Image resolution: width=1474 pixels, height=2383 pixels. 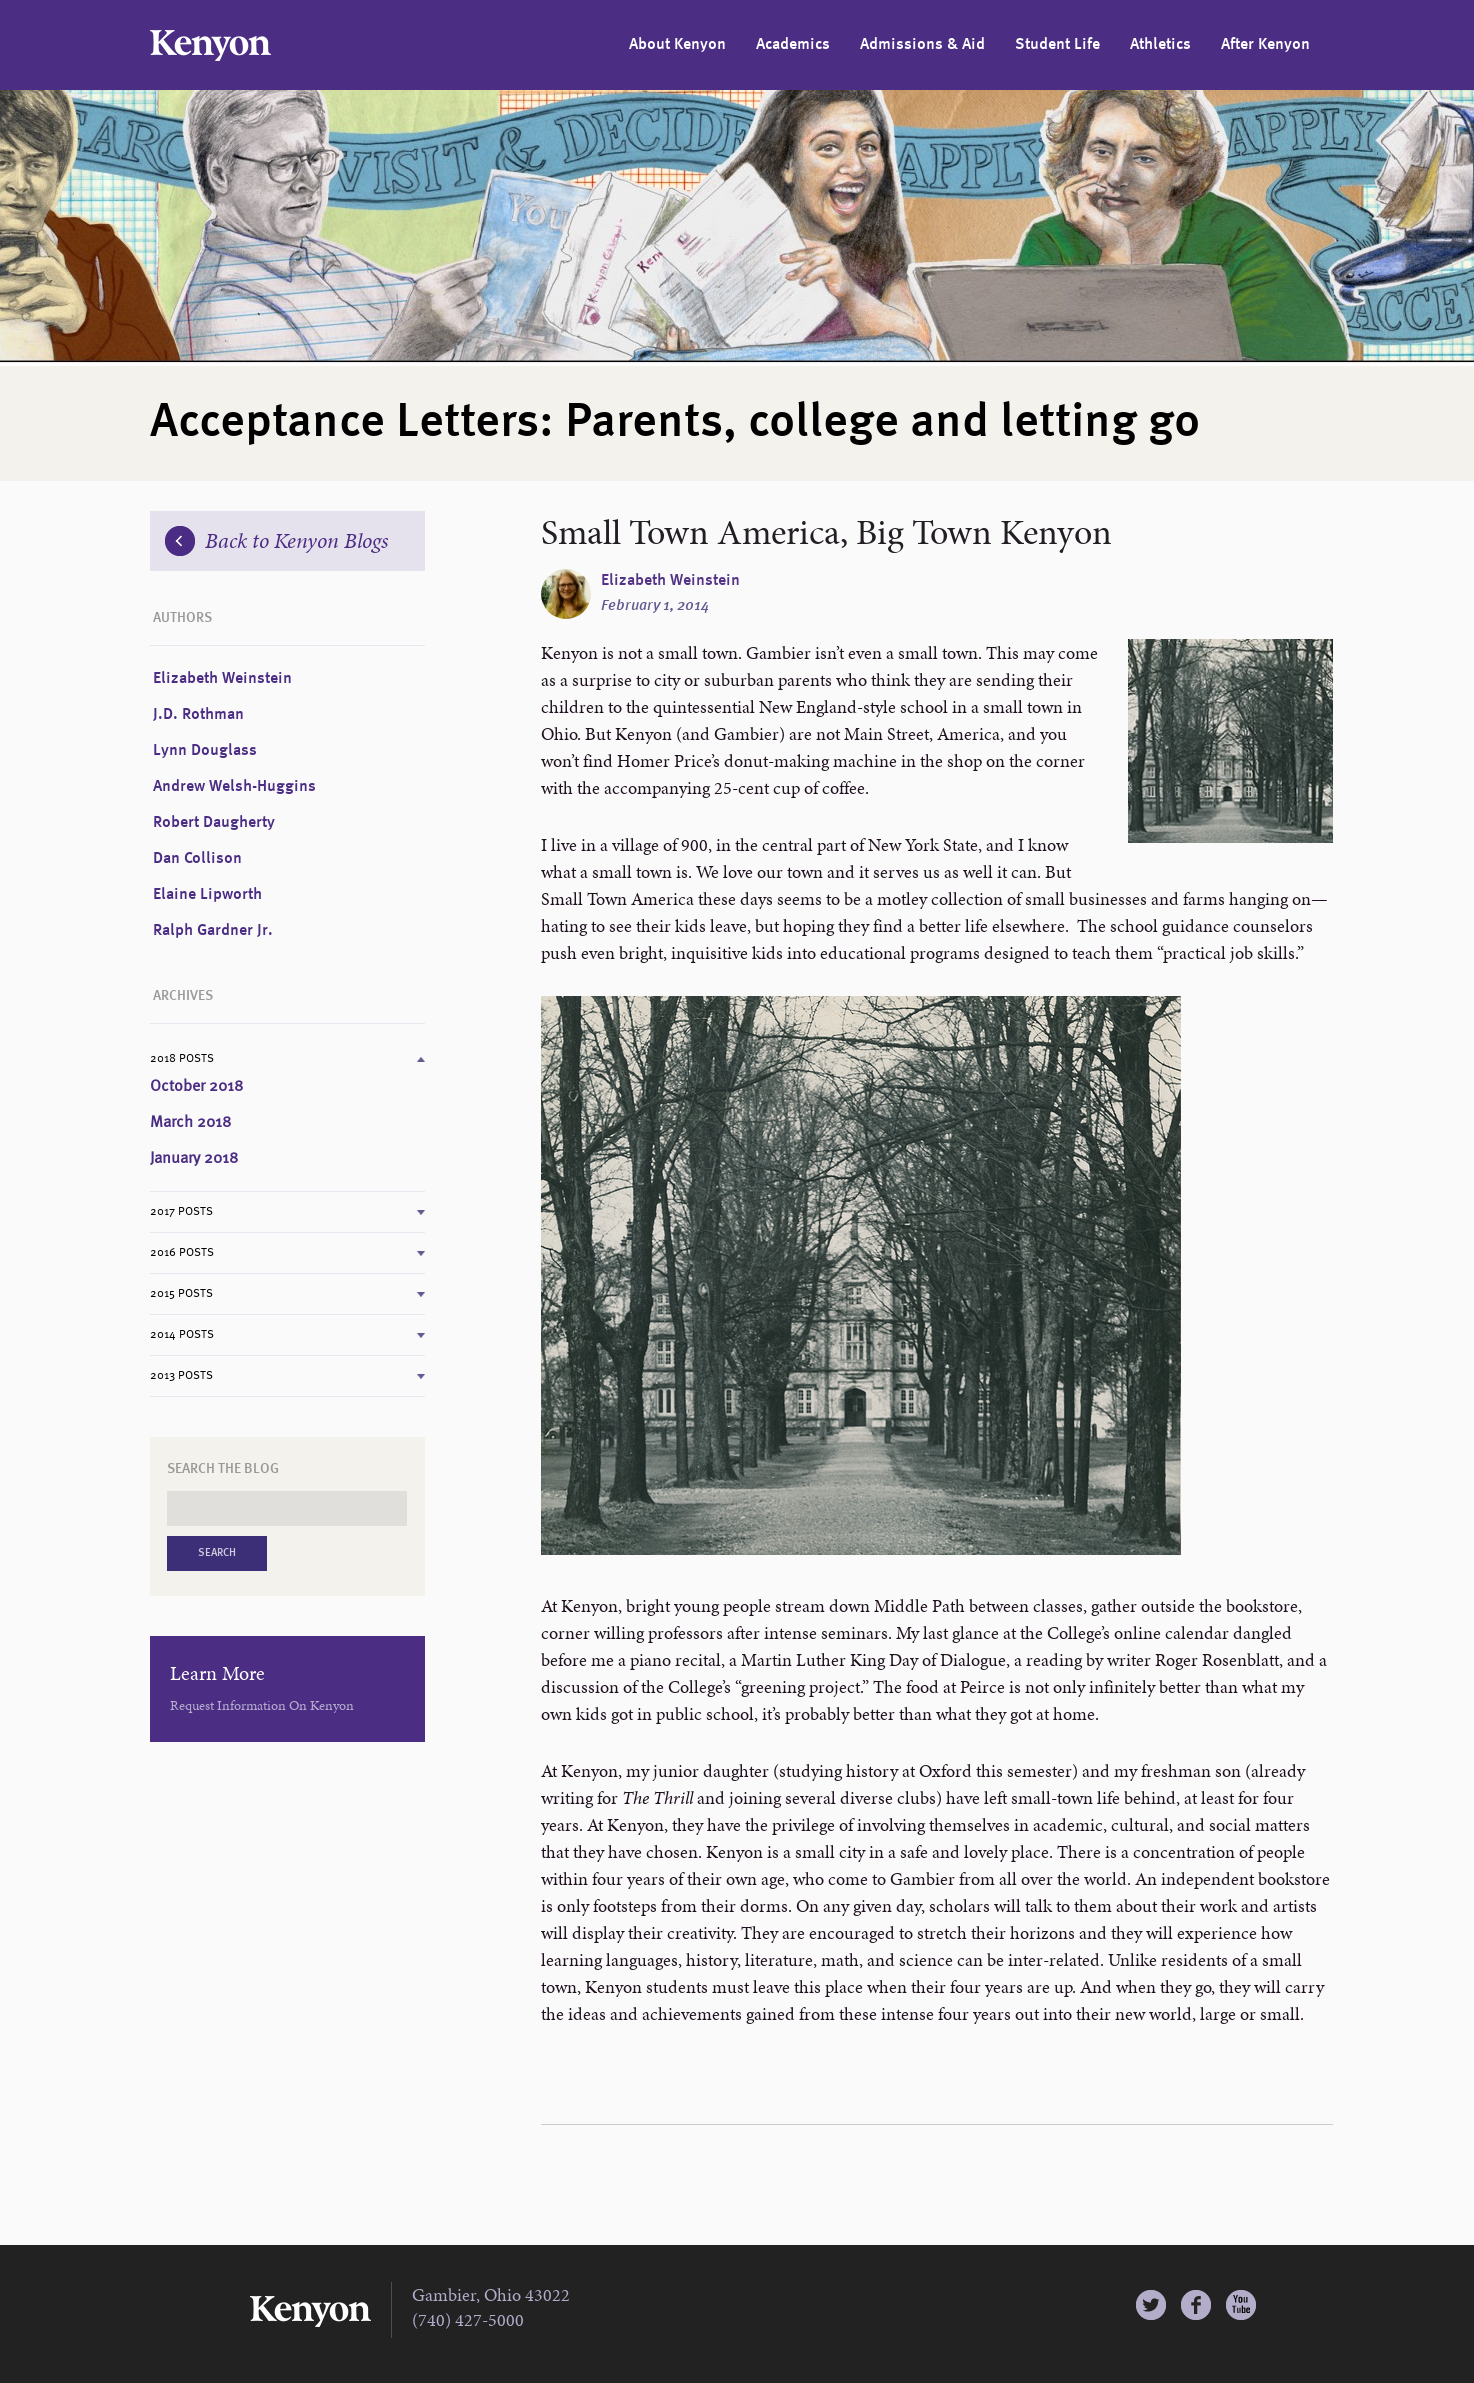 I want to click on Dan Collison, so click(x=197, y=859).